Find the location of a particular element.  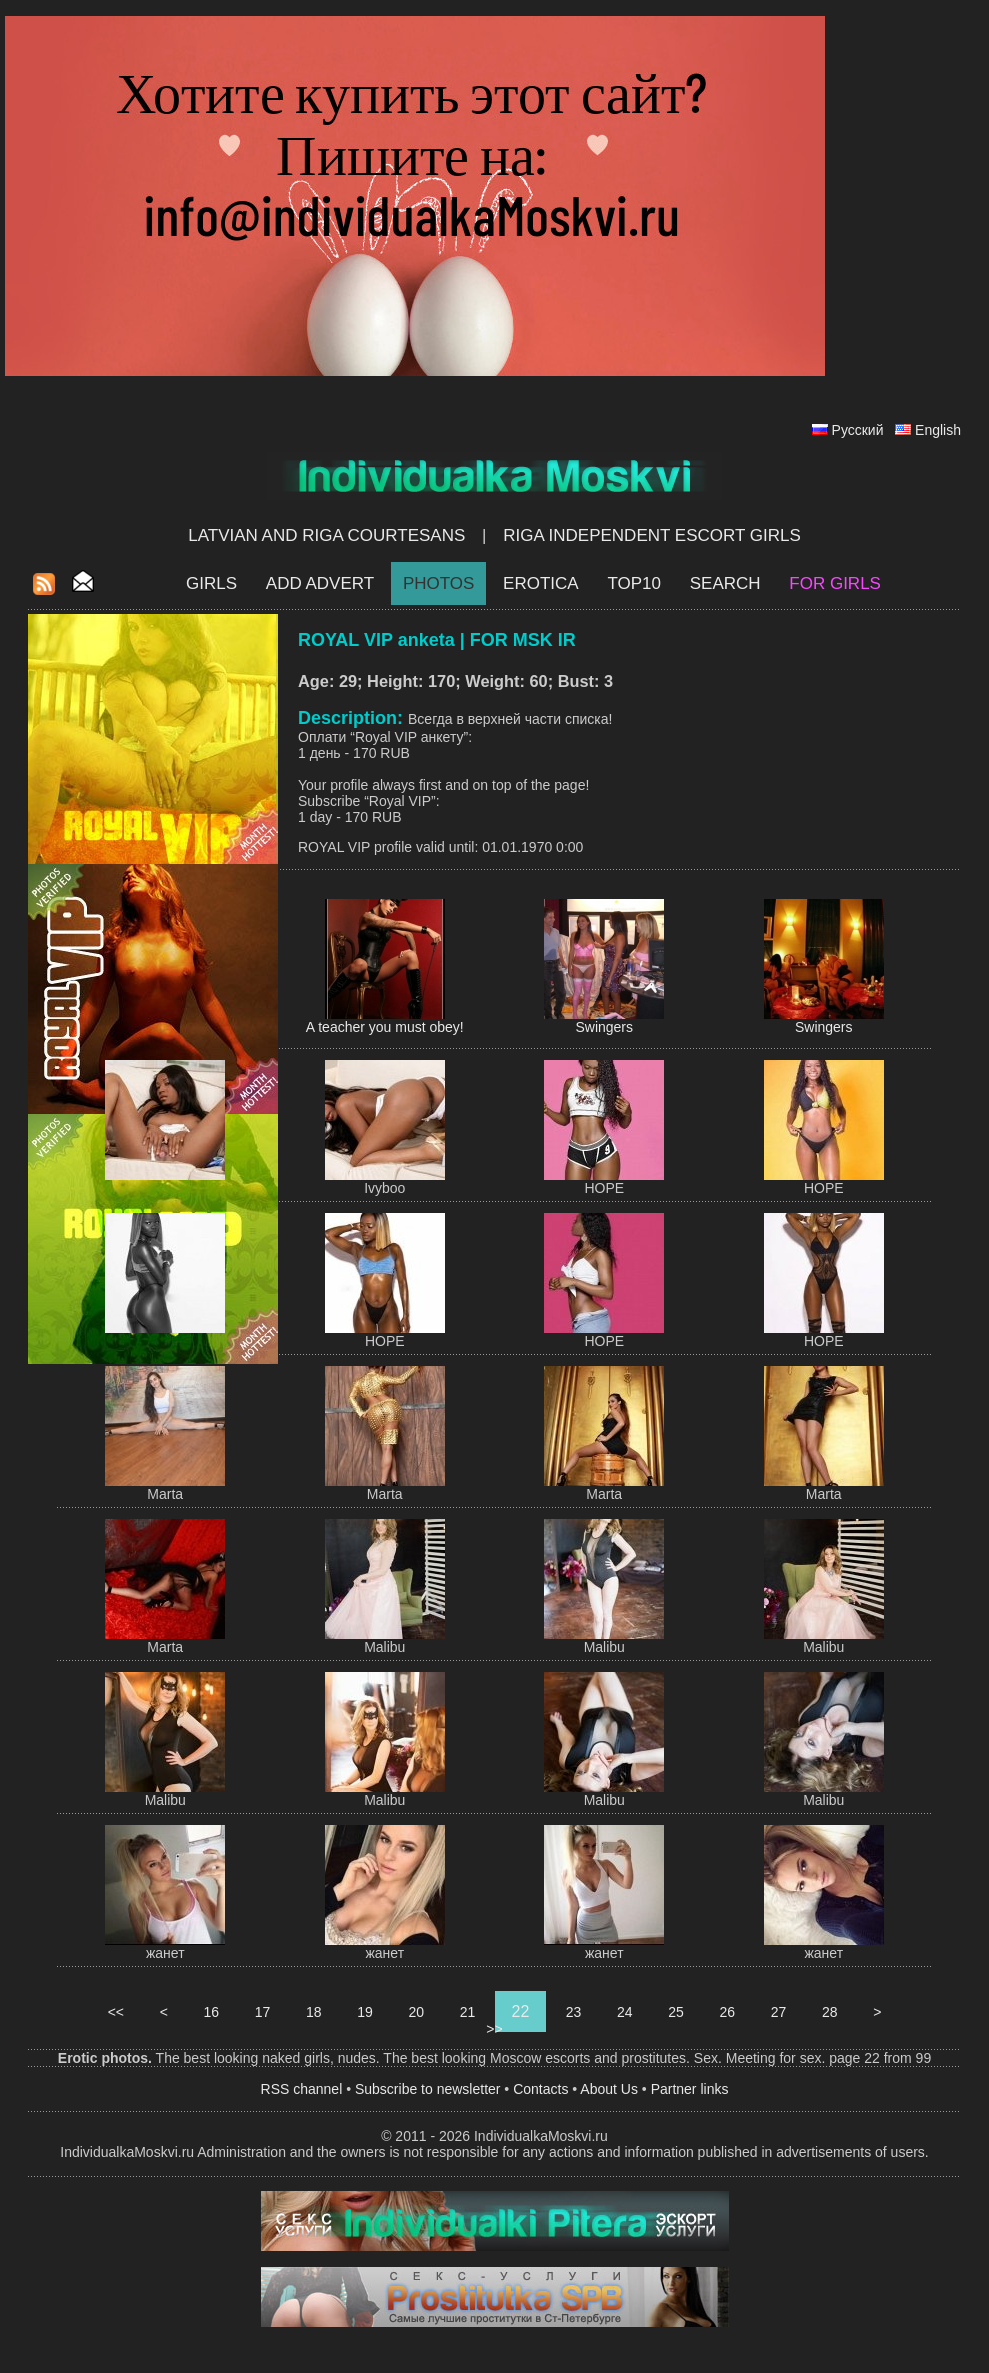

18 is located at coordinates (313, 2012).